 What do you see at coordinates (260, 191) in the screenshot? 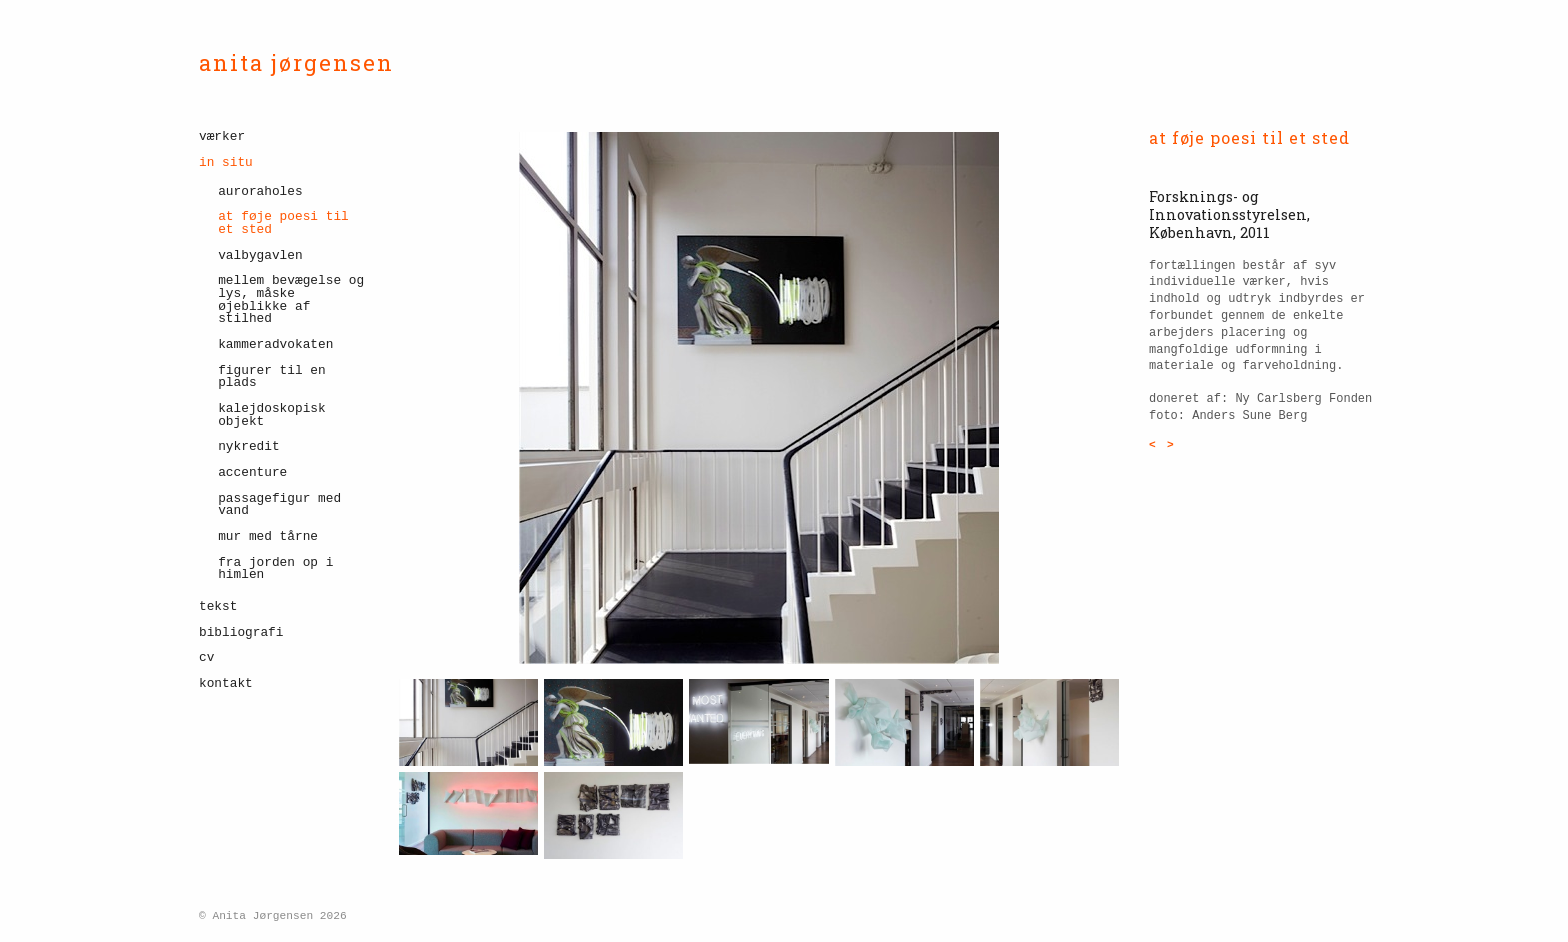
I see `Auroraholes` at bounding box center [260, 191].